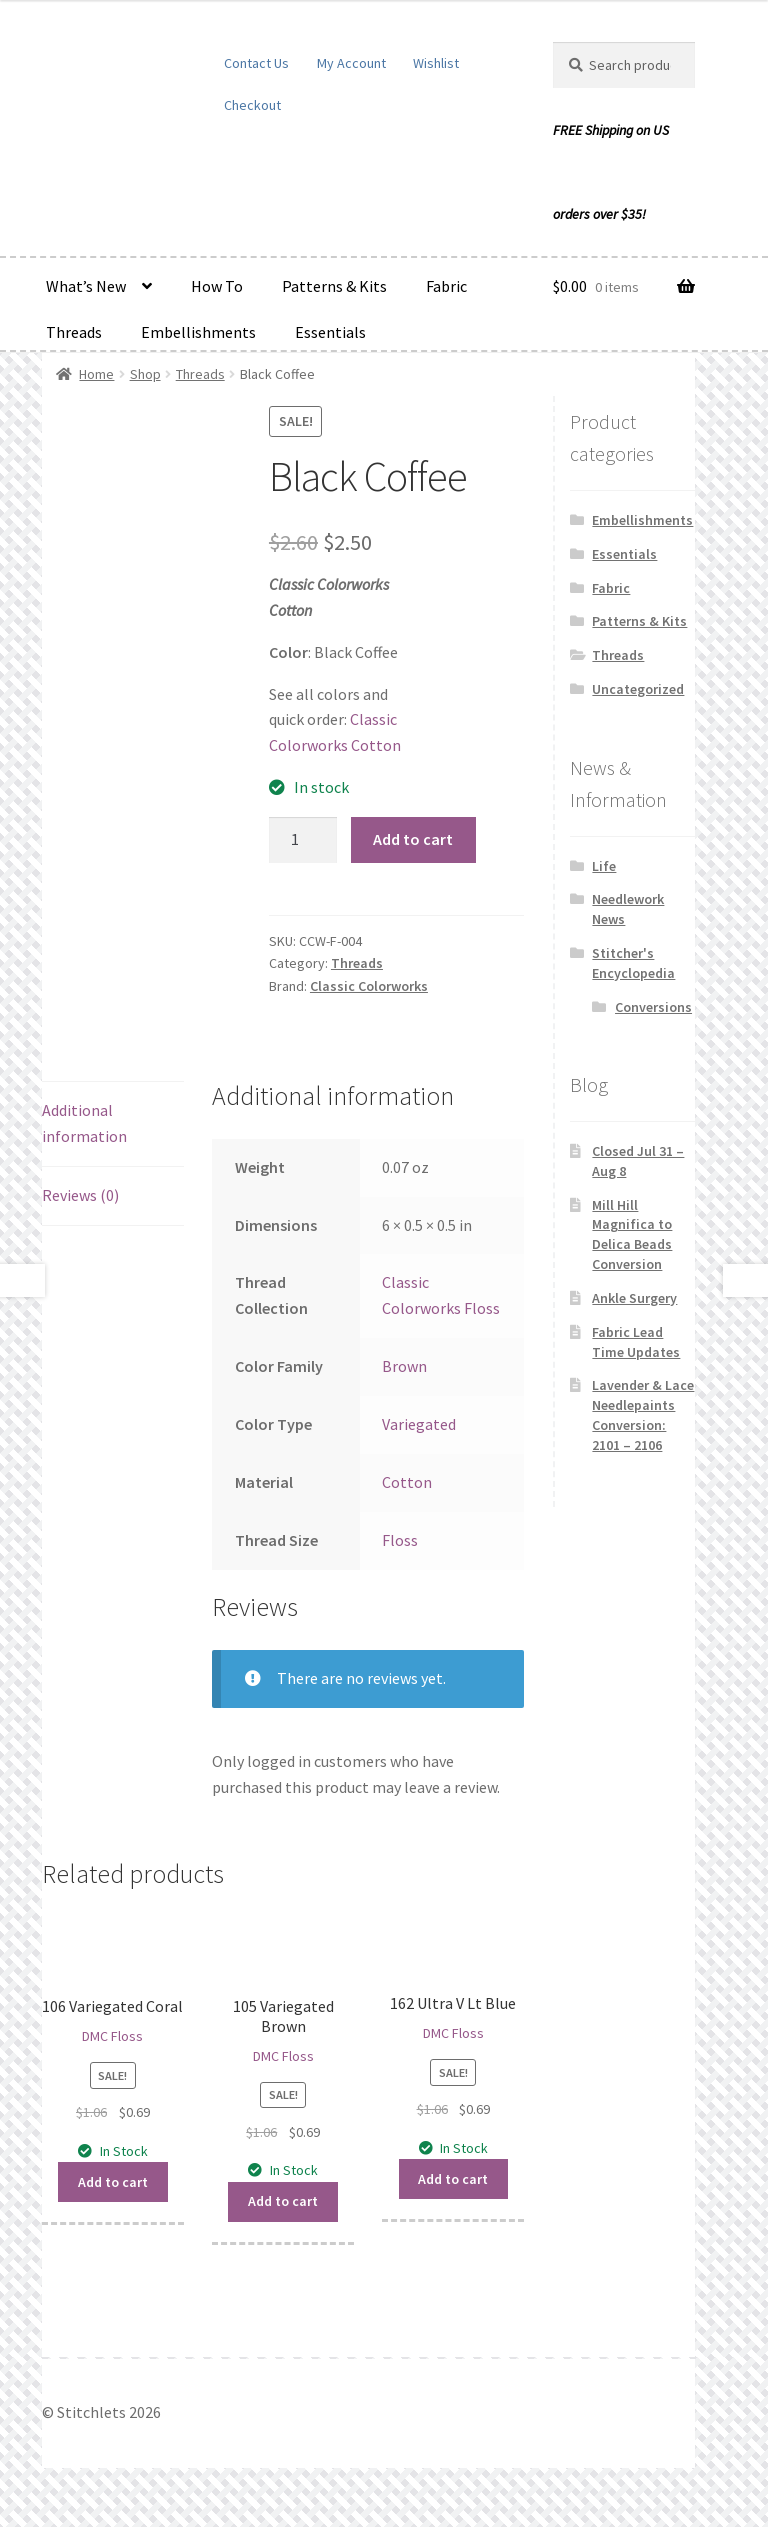 The image size is (768, 2527). I want to click on Life, so click(604, 866).